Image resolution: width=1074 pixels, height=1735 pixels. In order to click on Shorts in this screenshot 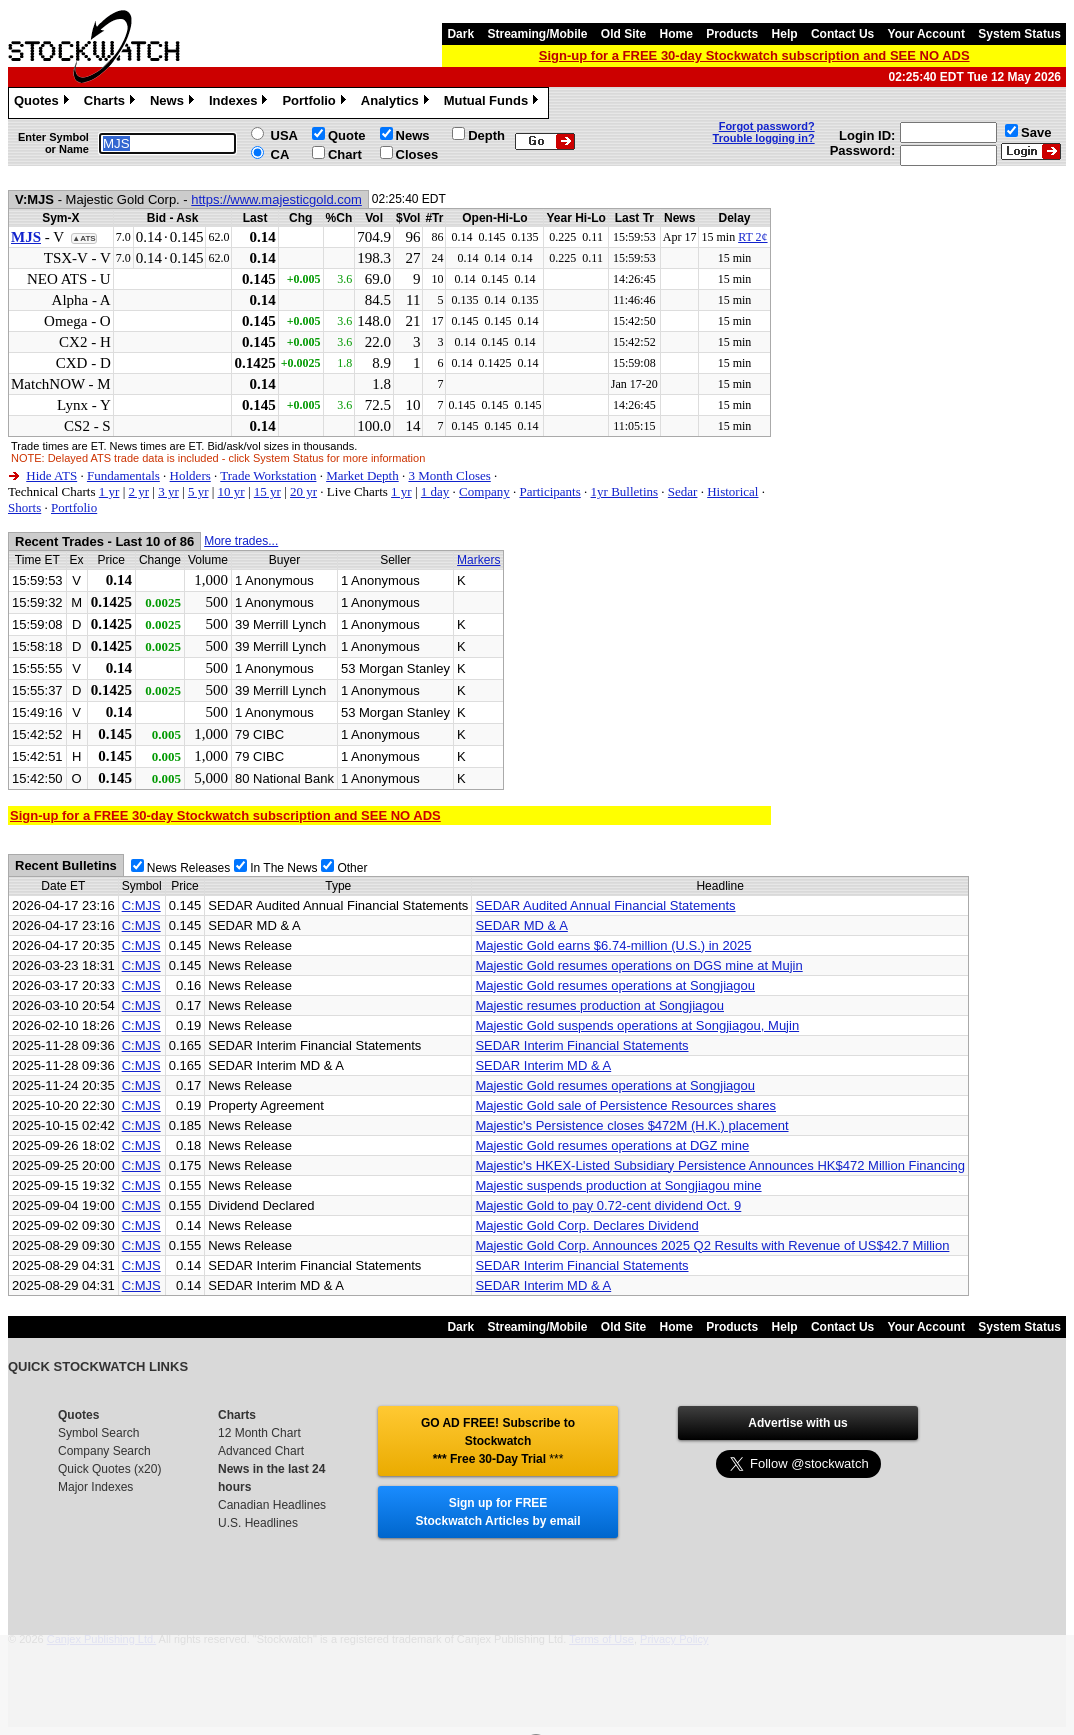, I will do `click(24, 507)`.